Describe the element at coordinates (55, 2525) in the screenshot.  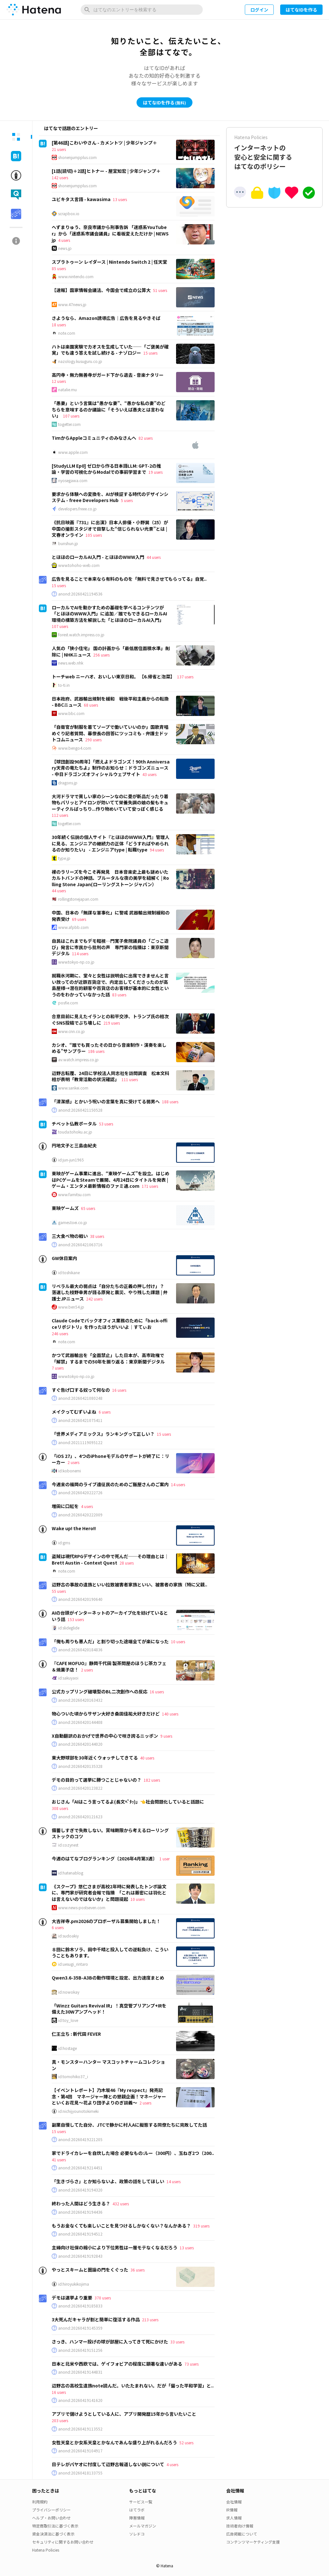
I see `特定商取引法に基づく表示` at that location.